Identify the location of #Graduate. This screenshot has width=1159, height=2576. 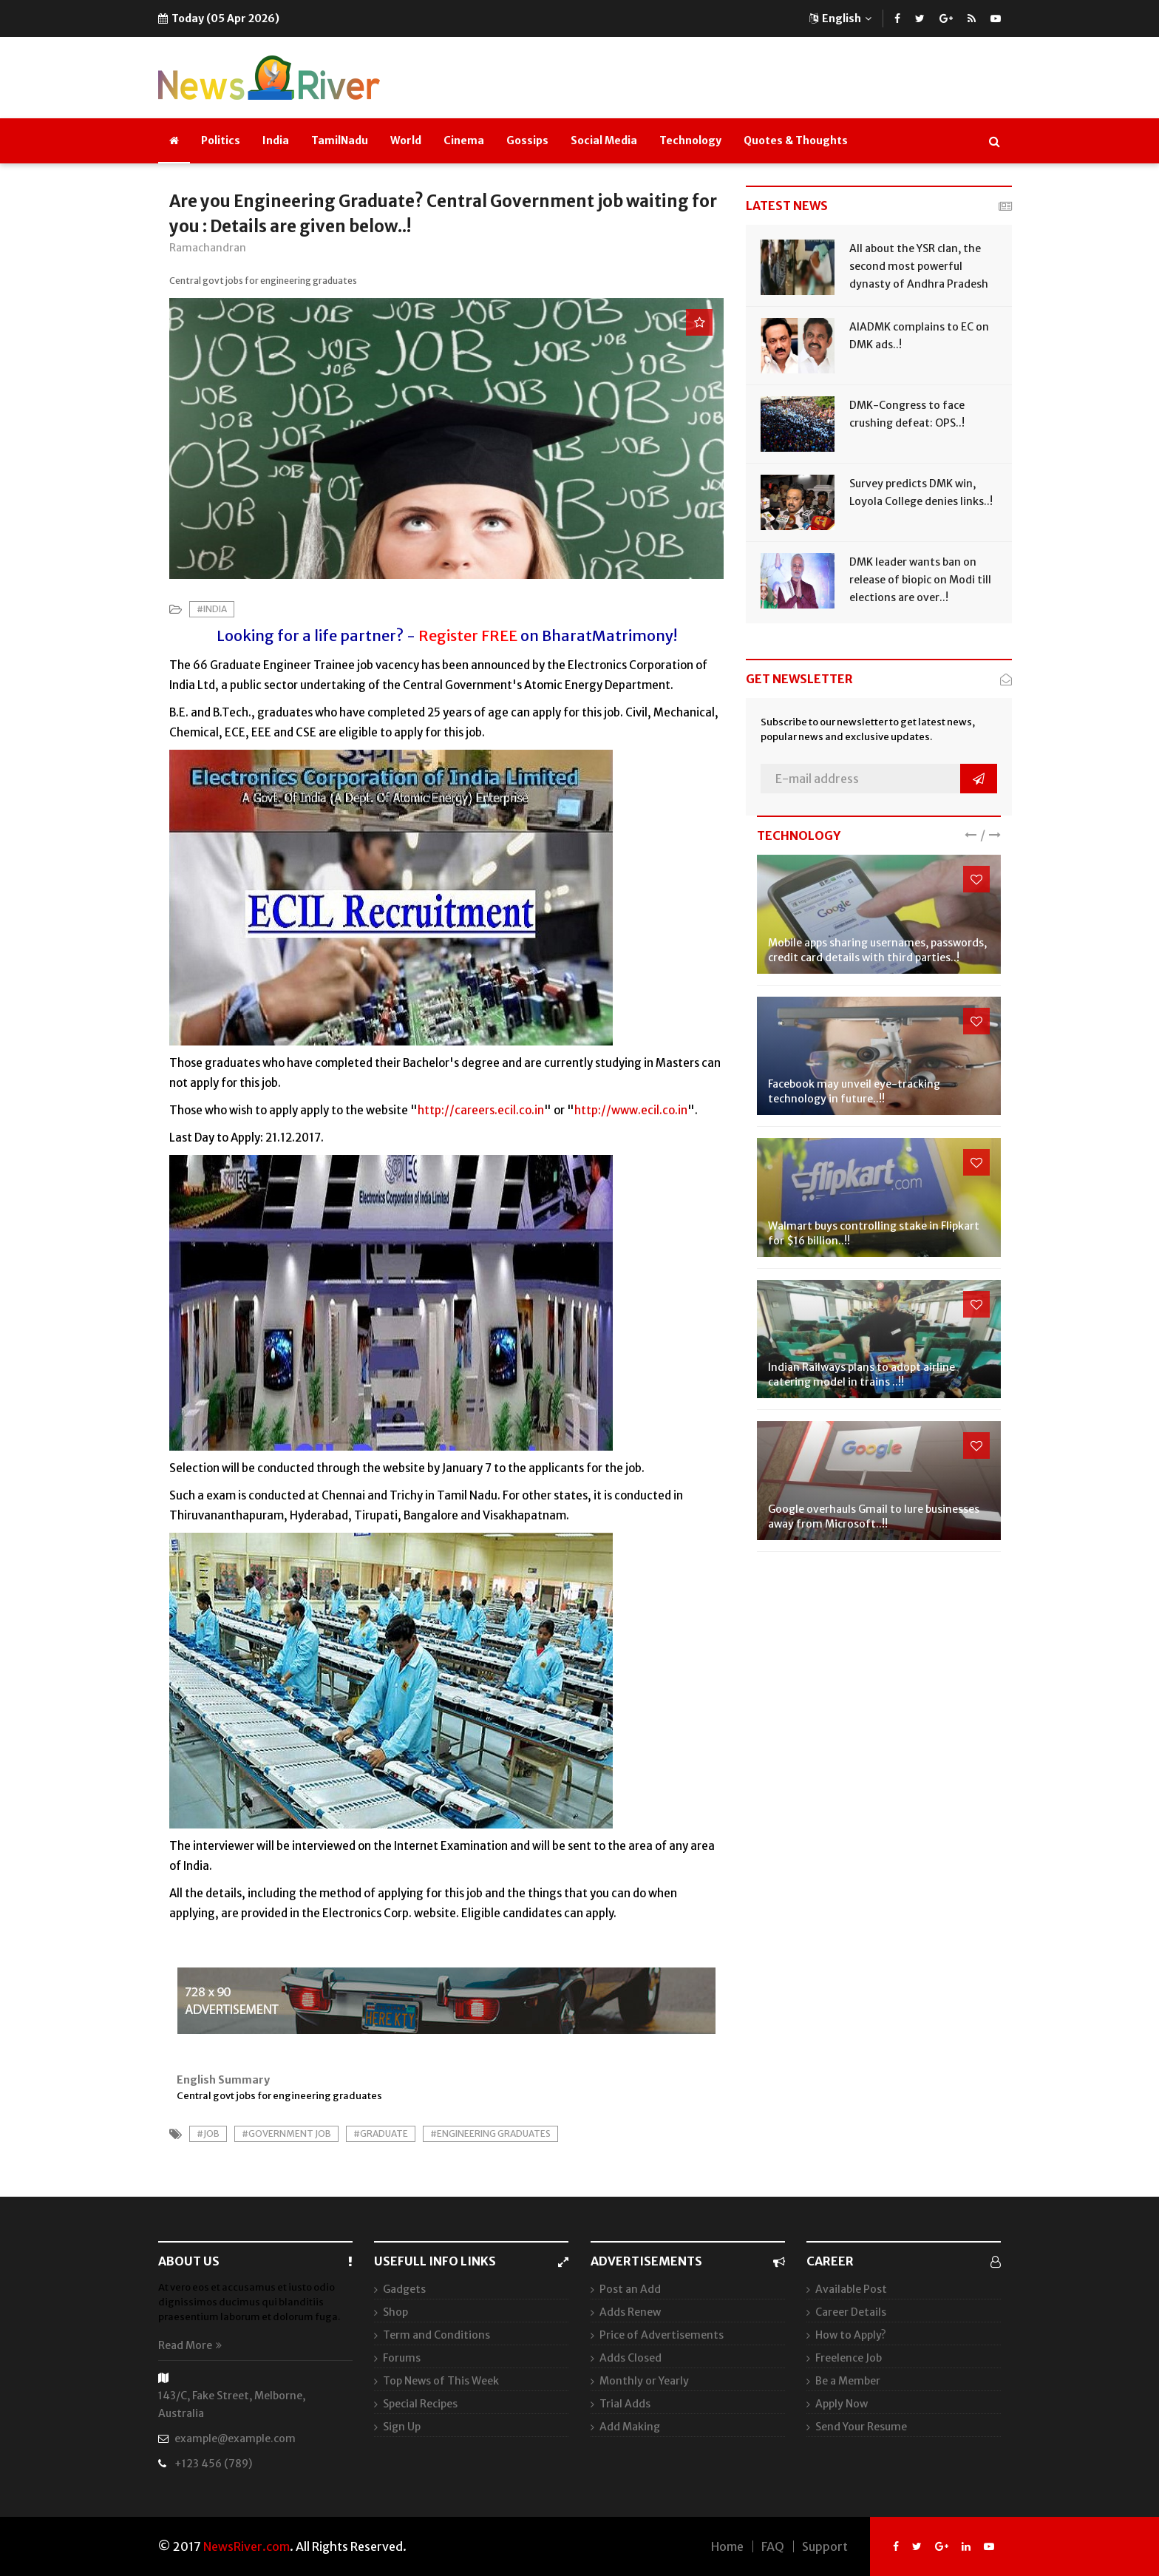
(380, 2133).